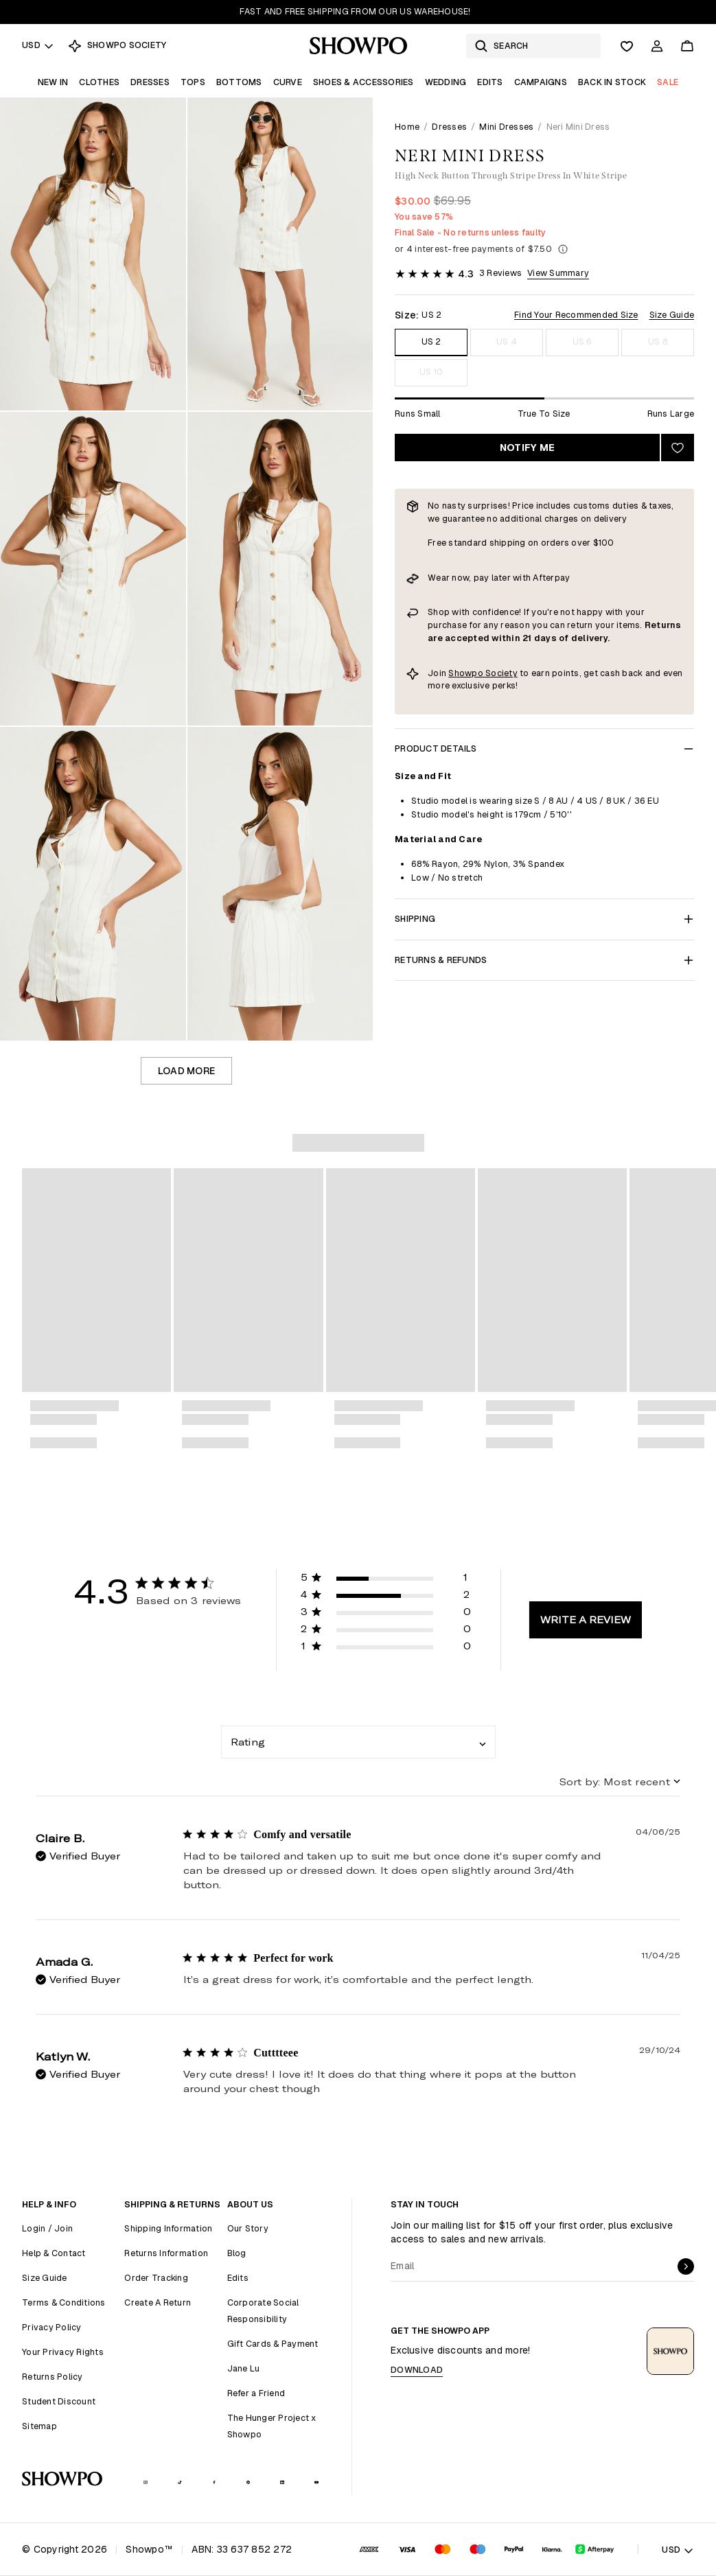 This screenshot has height=2576, width=716. What do you see at coordinates (58, 2401) in the screenshot?
I see `Student Discount` at bounding box center [58, 2401].